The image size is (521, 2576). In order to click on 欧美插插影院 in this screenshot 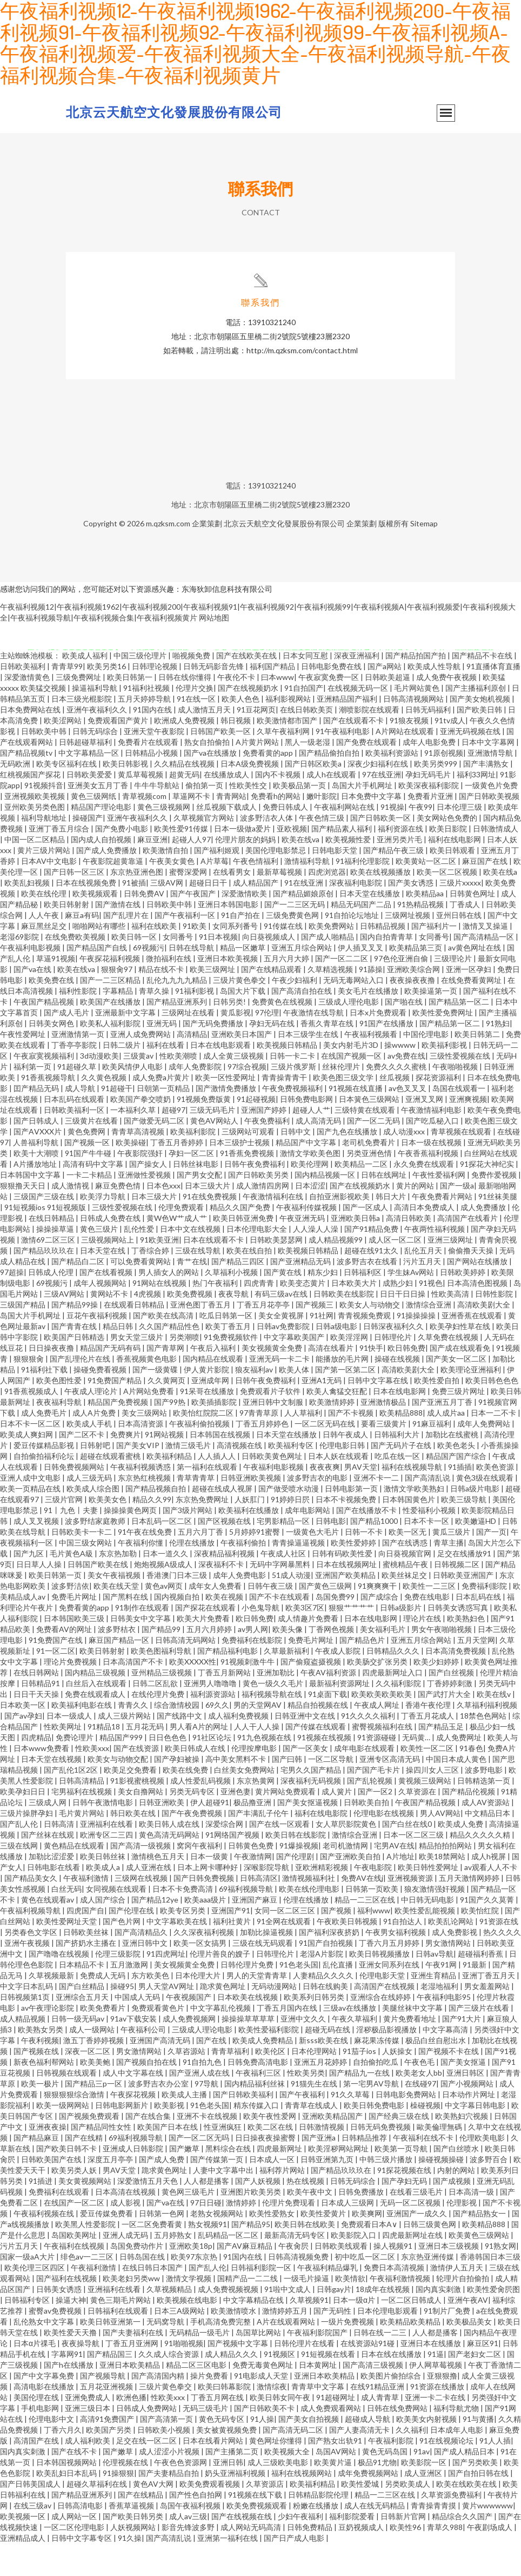, I will do `click(214, 1434)`.